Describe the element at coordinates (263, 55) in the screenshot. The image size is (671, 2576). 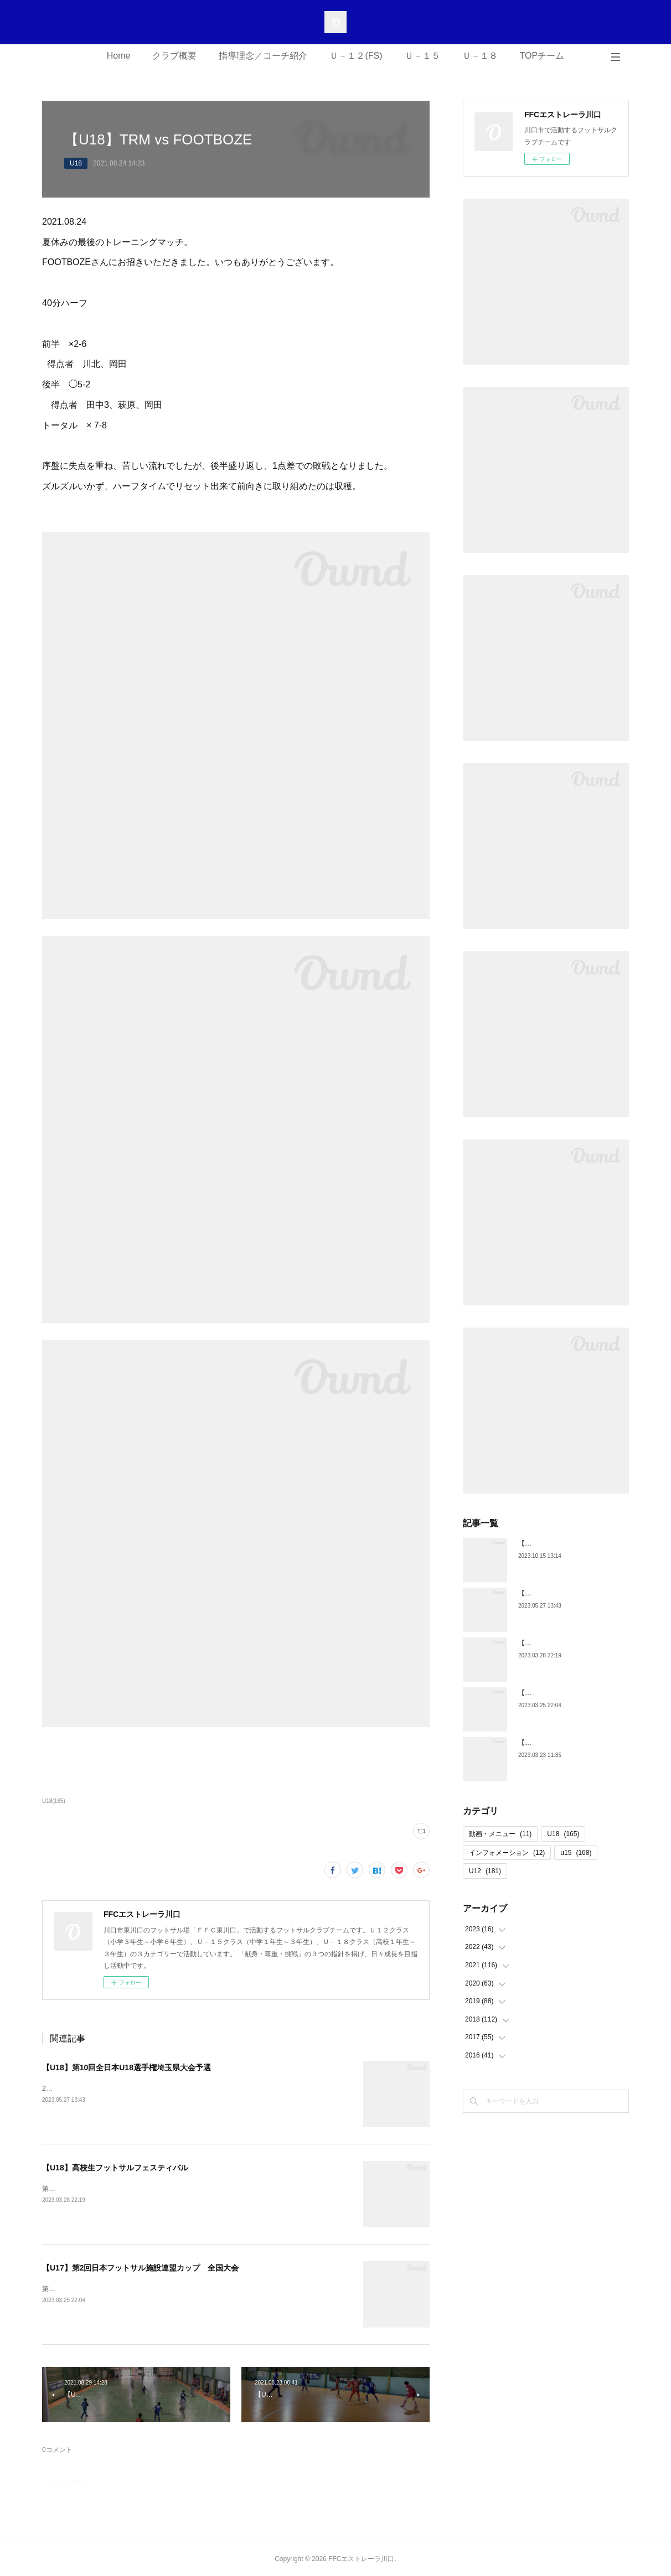
I see `指導理念／コーチ紹介` at that location.